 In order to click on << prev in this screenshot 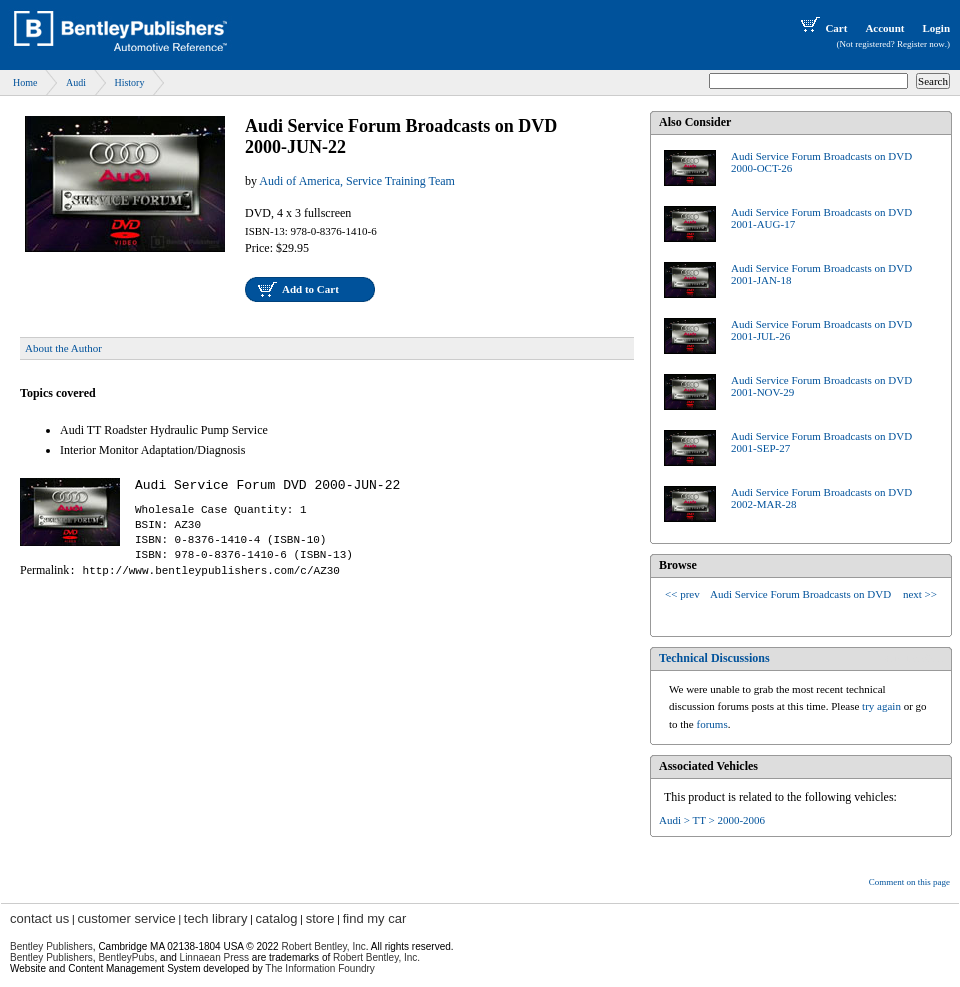, I will do `click(682, 594)`.